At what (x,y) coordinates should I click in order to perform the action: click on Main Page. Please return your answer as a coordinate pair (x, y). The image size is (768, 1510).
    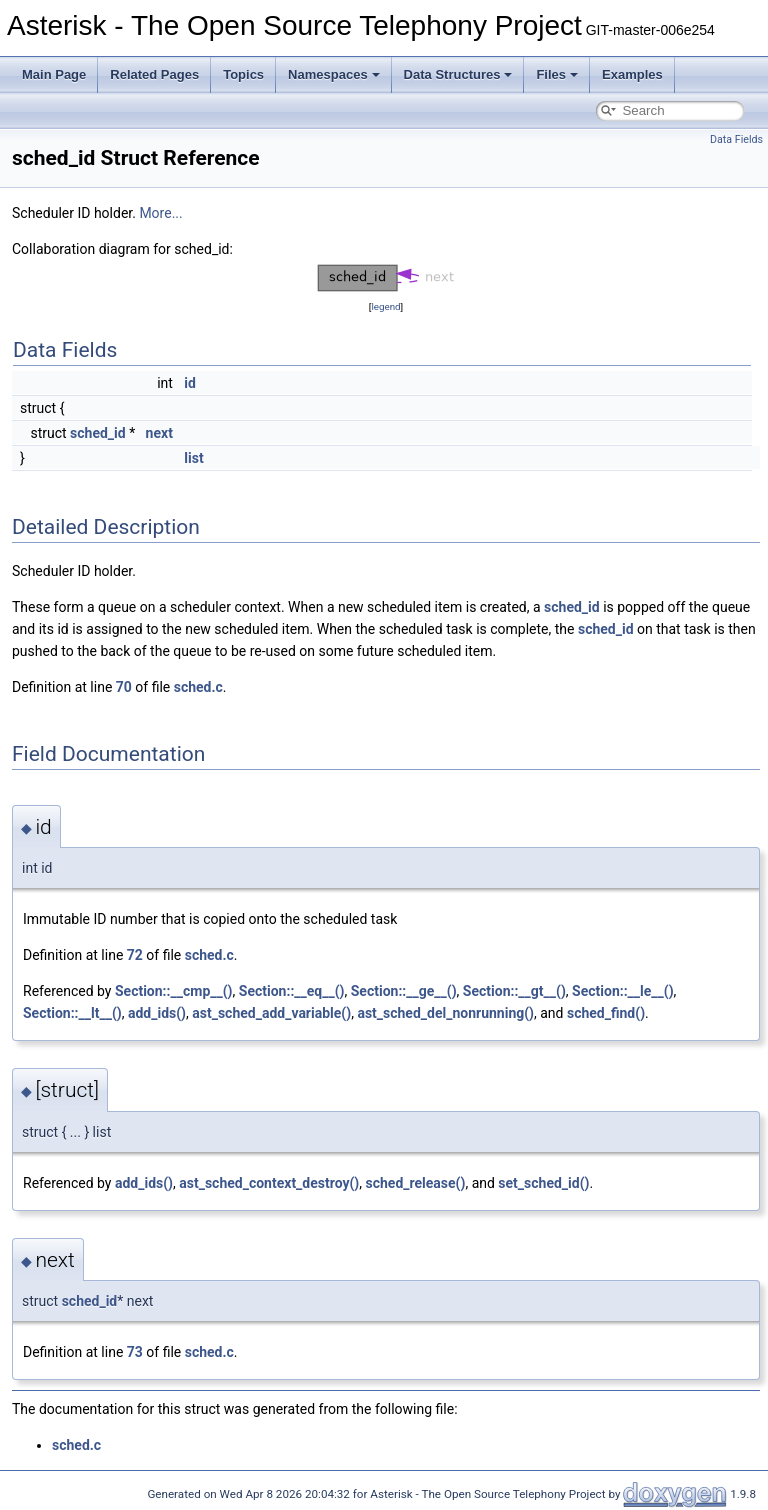
    Looking at the image, I should click on (54, 74).